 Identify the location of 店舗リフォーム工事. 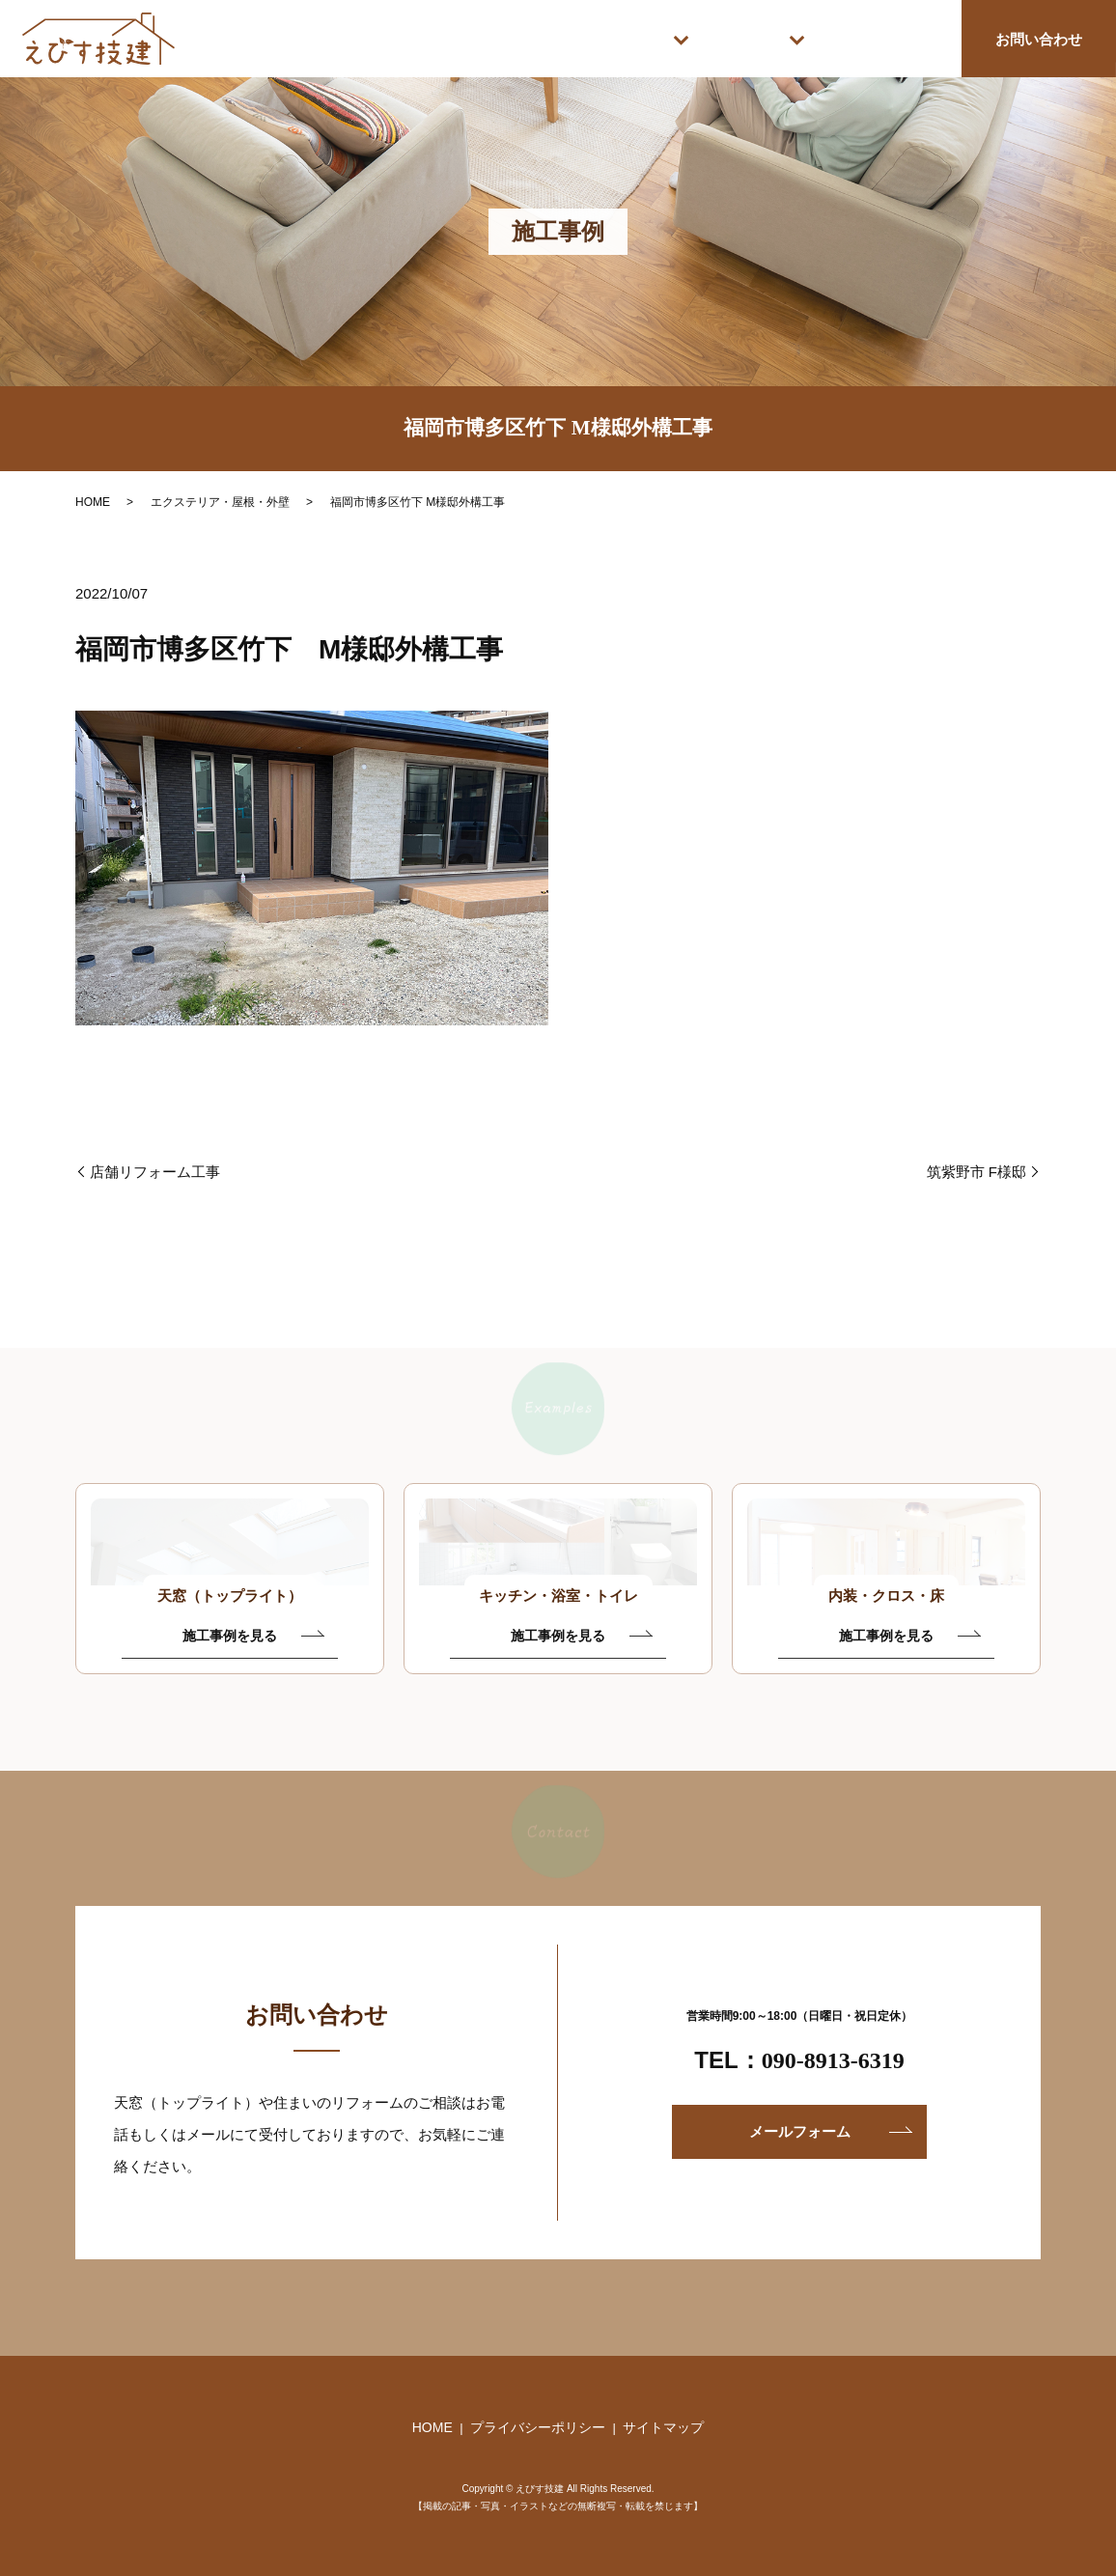
(155, 1171).